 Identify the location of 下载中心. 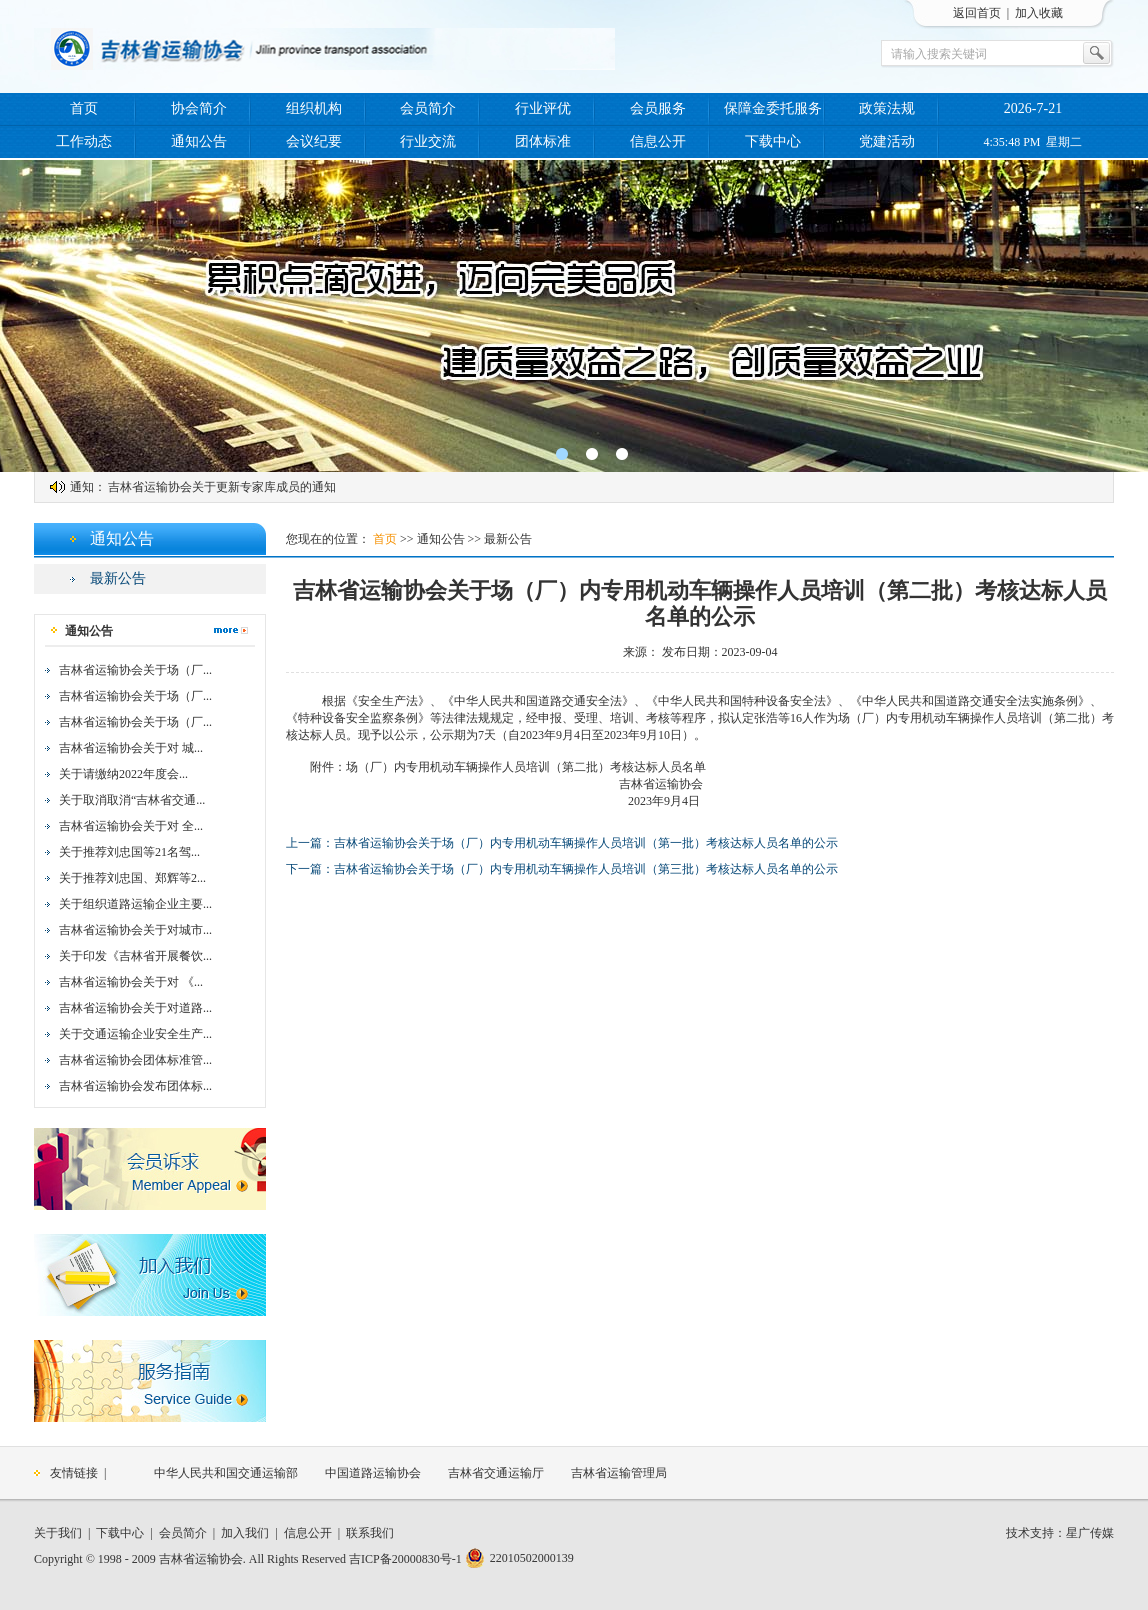
(773, 141).